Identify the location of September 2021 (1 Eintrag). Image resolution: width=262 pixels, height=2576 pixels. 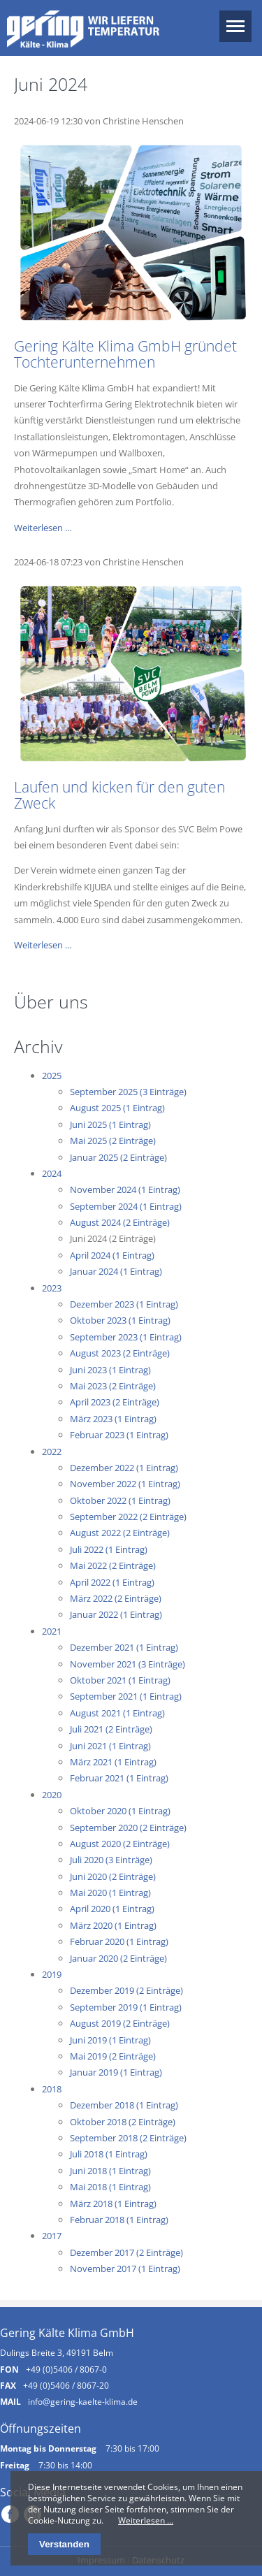
(126, 1696).